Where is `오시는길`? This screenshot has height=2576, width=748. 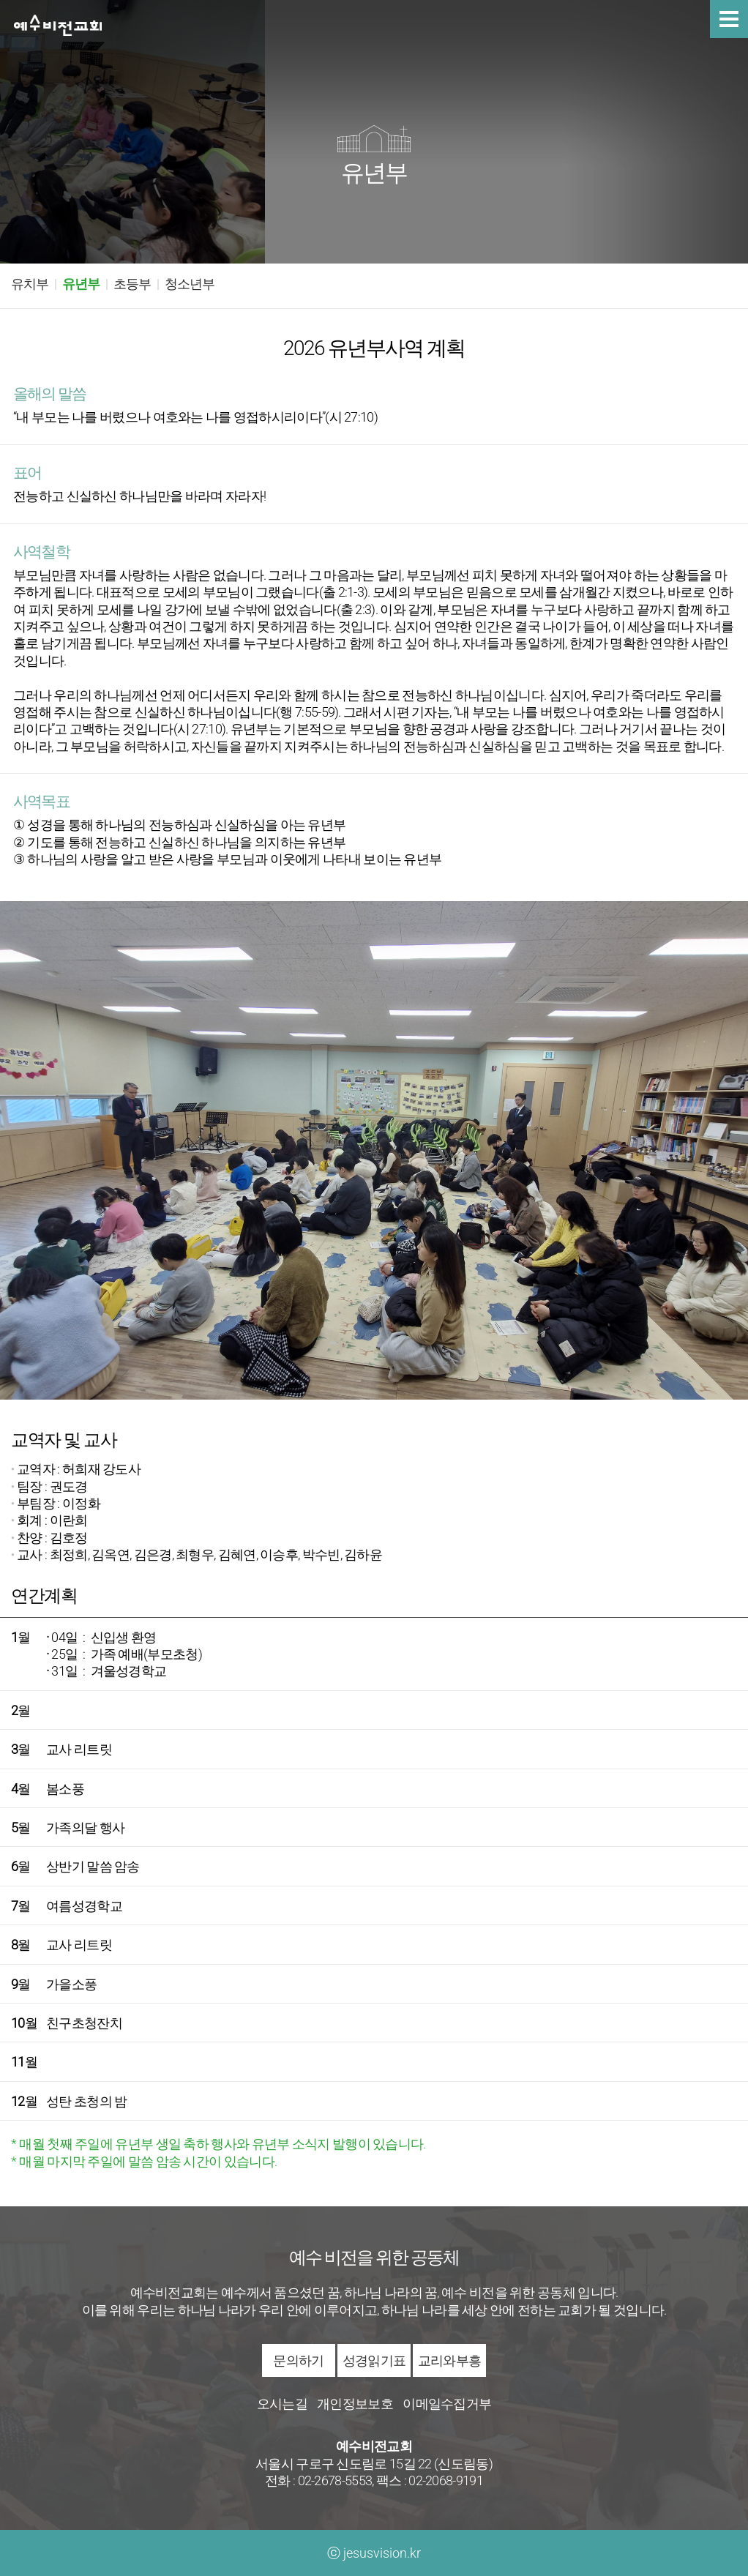 오시는길 is located at coordinates (282, 2403).